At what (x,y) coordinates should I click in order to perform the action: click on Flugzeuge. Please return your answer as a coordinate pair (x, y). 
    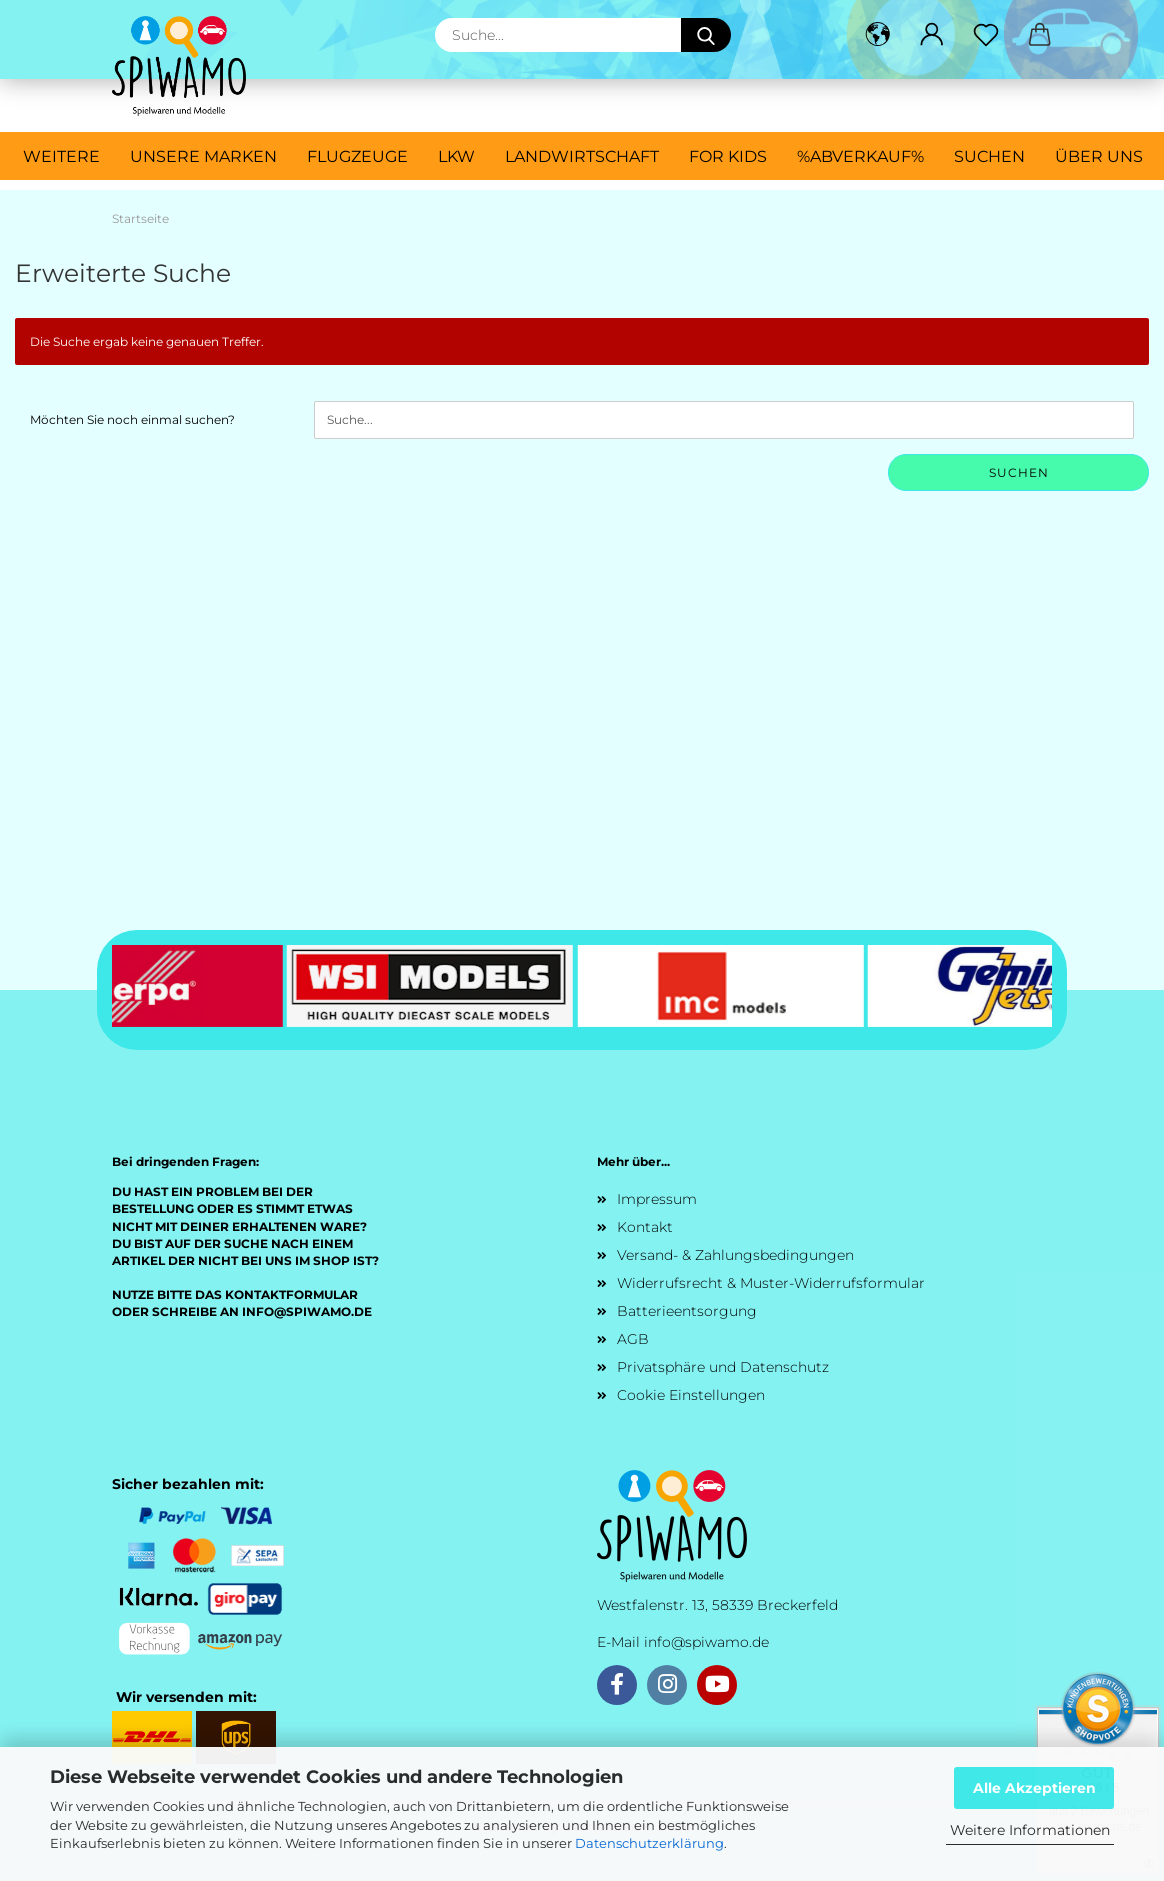
    Looking at the image, I should click on (357, 156).